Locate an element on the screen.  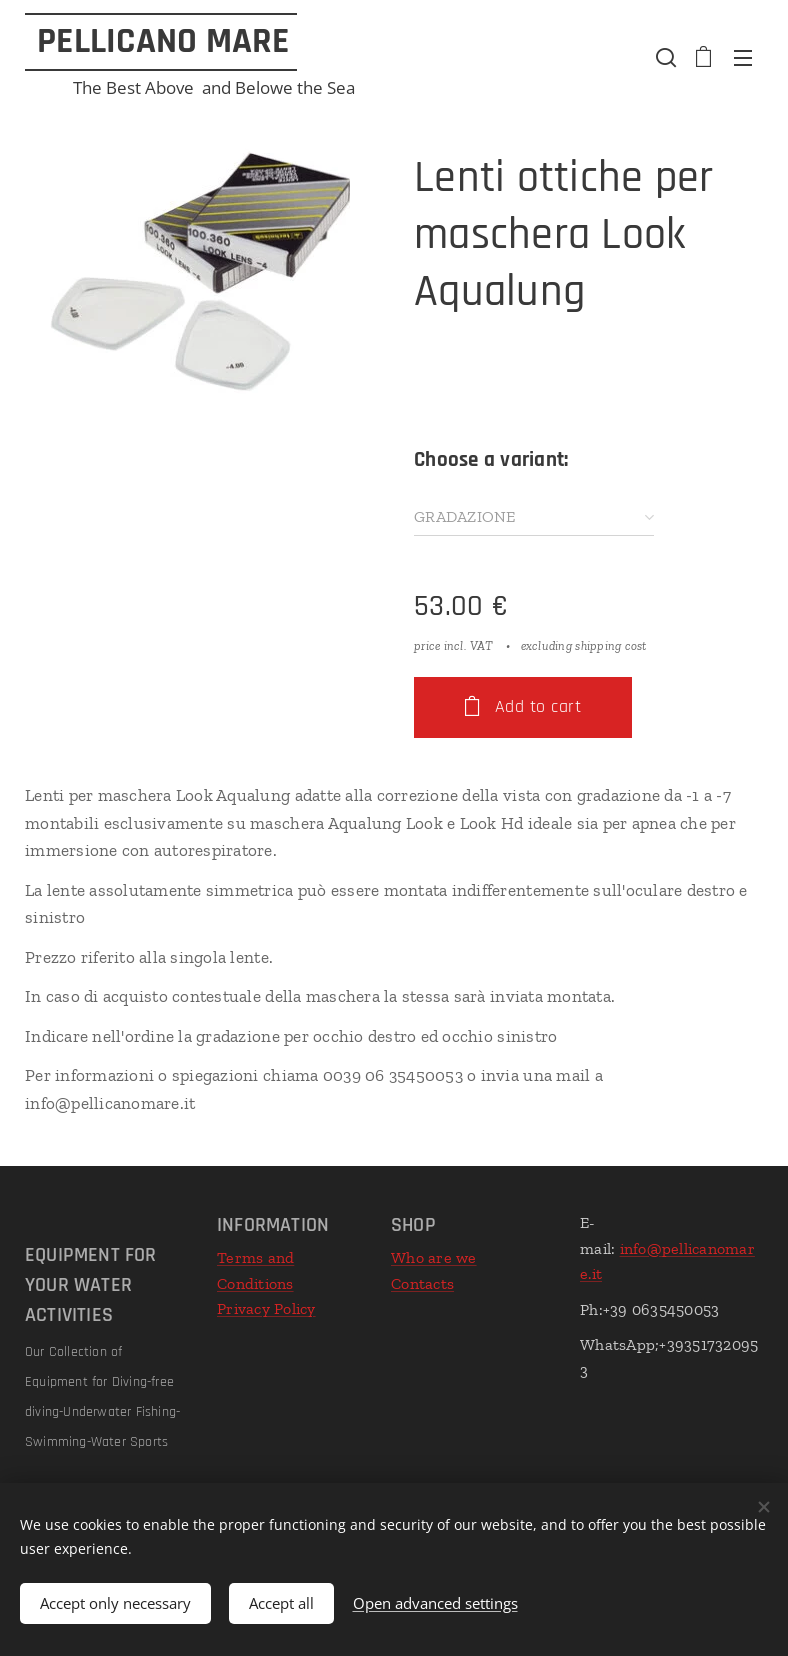
Who are we is located at coordinates (434, 1257).